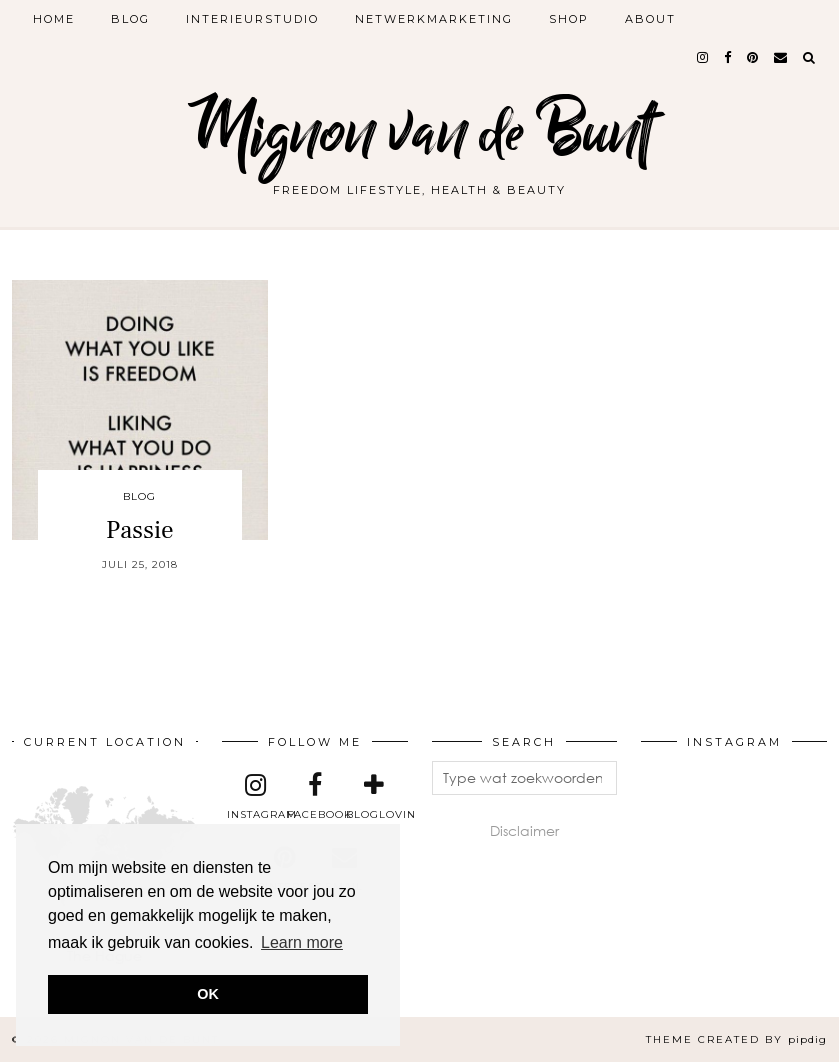 Image resolution: width=839 pixels, height=1062 pixels. I want to click on [bloglovin], so click(373, 797).